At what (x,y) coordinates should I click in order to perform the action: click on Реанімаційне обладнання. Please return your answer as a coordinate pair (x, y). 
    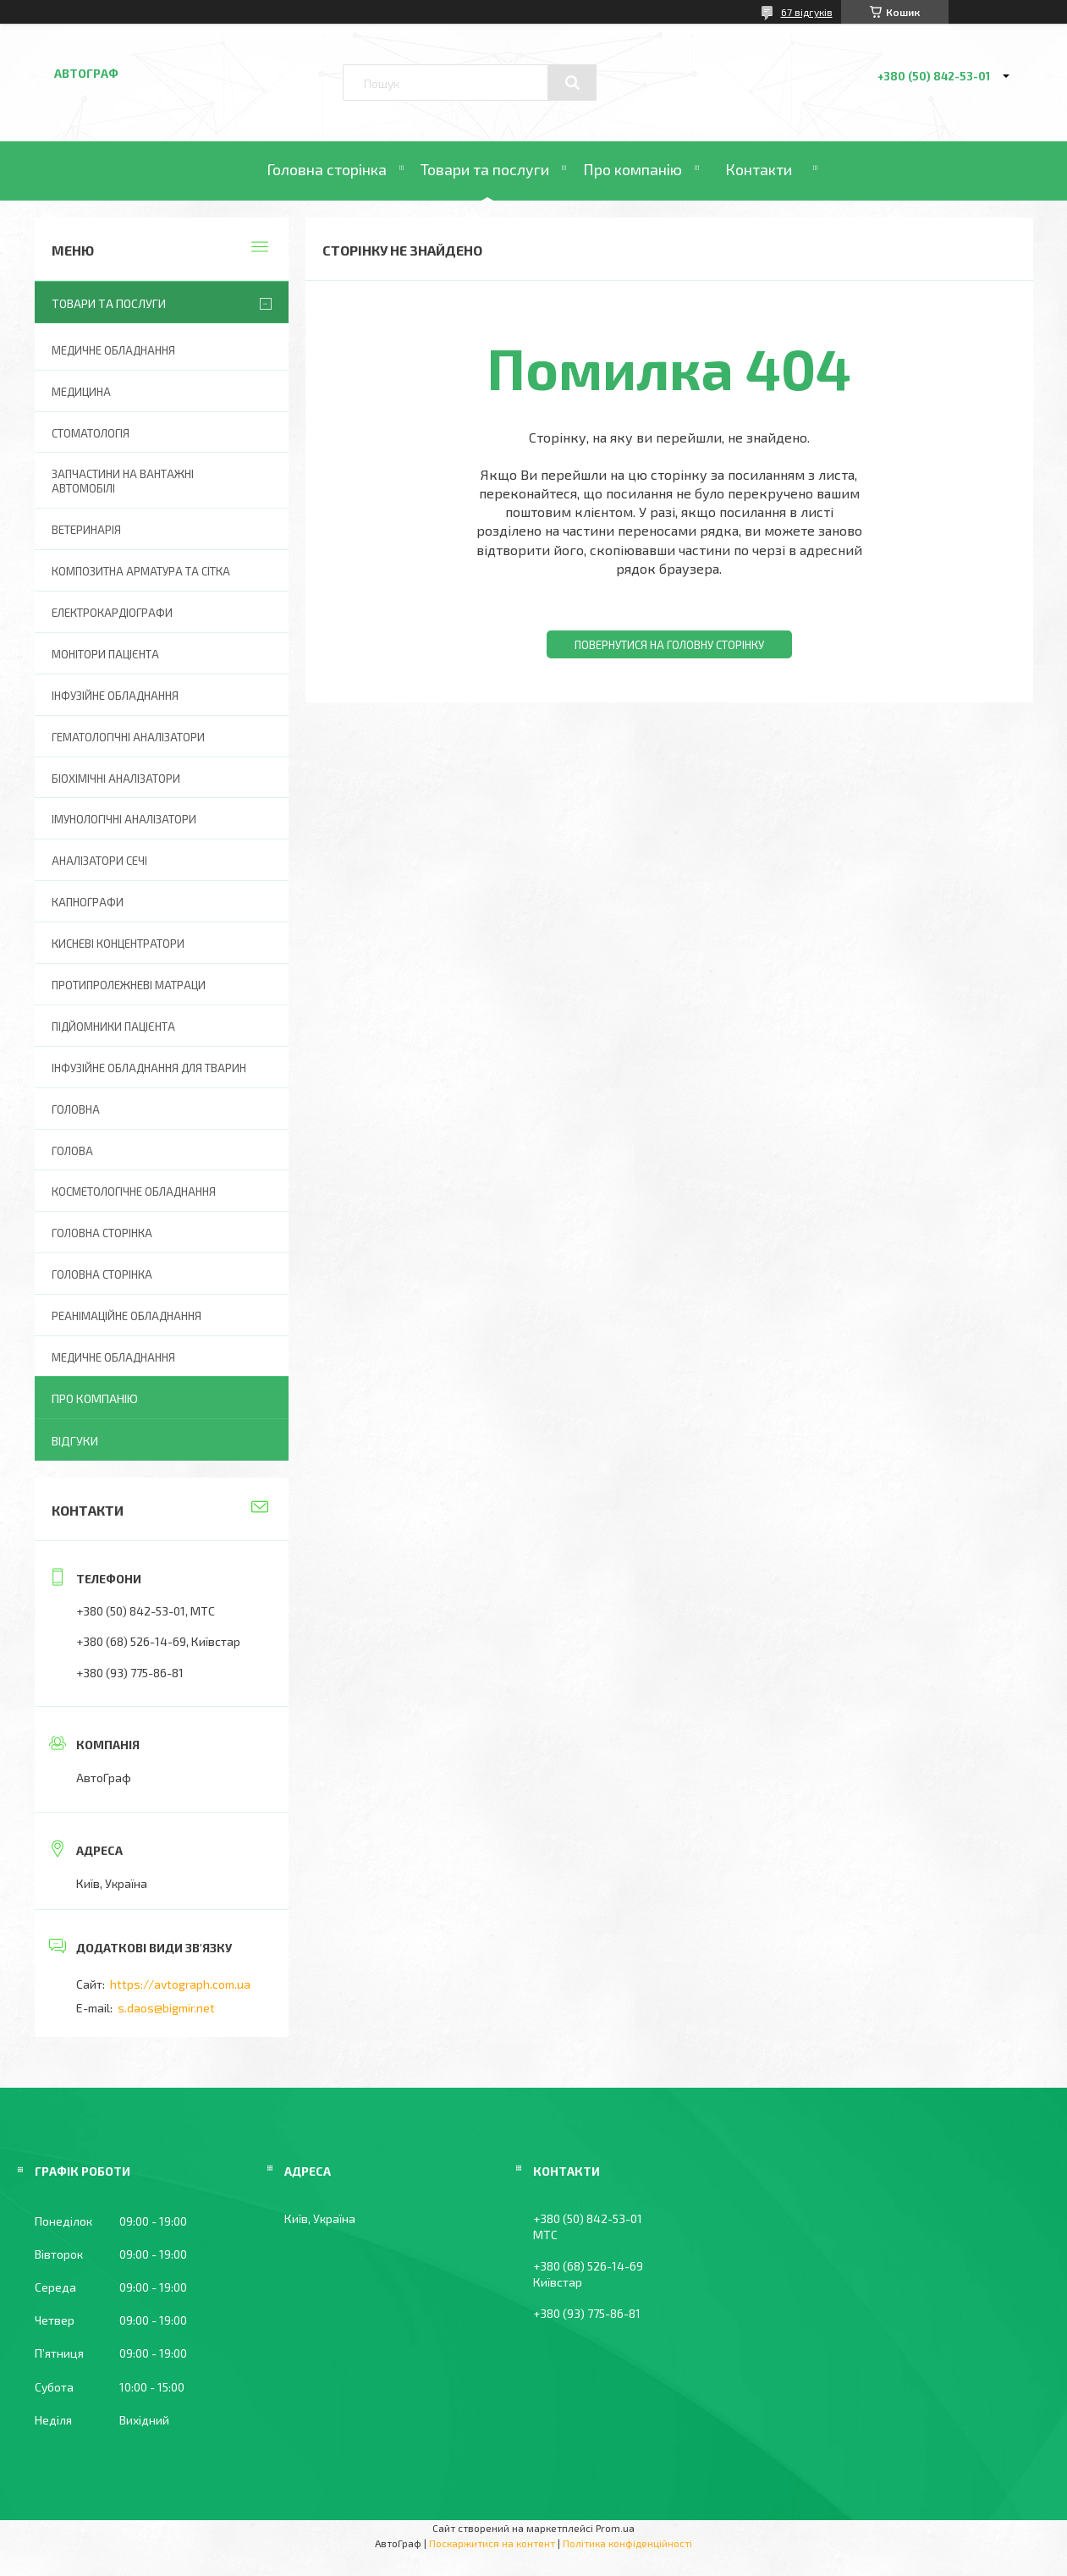
    Looking at the image, I should click on (126, 1316).